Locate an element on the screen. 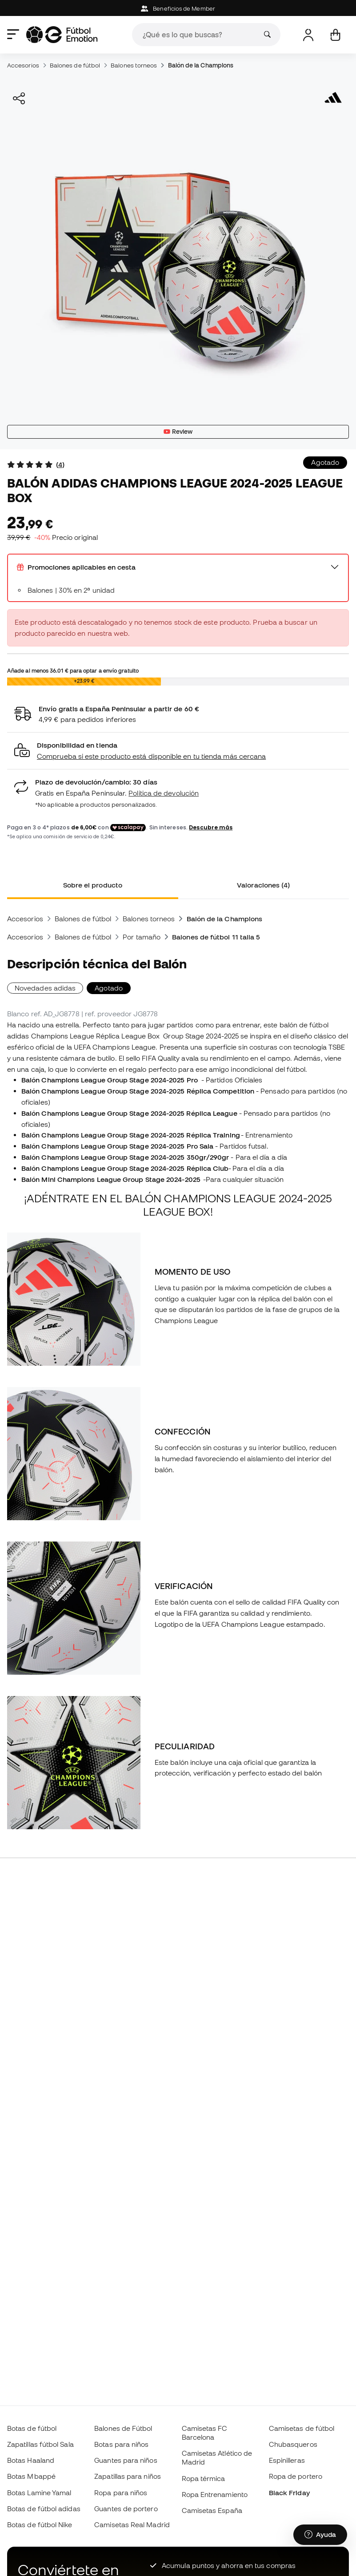 This screenshot has height=2576, width=356. Guantes para niños is located at coordinates (125, 2460).